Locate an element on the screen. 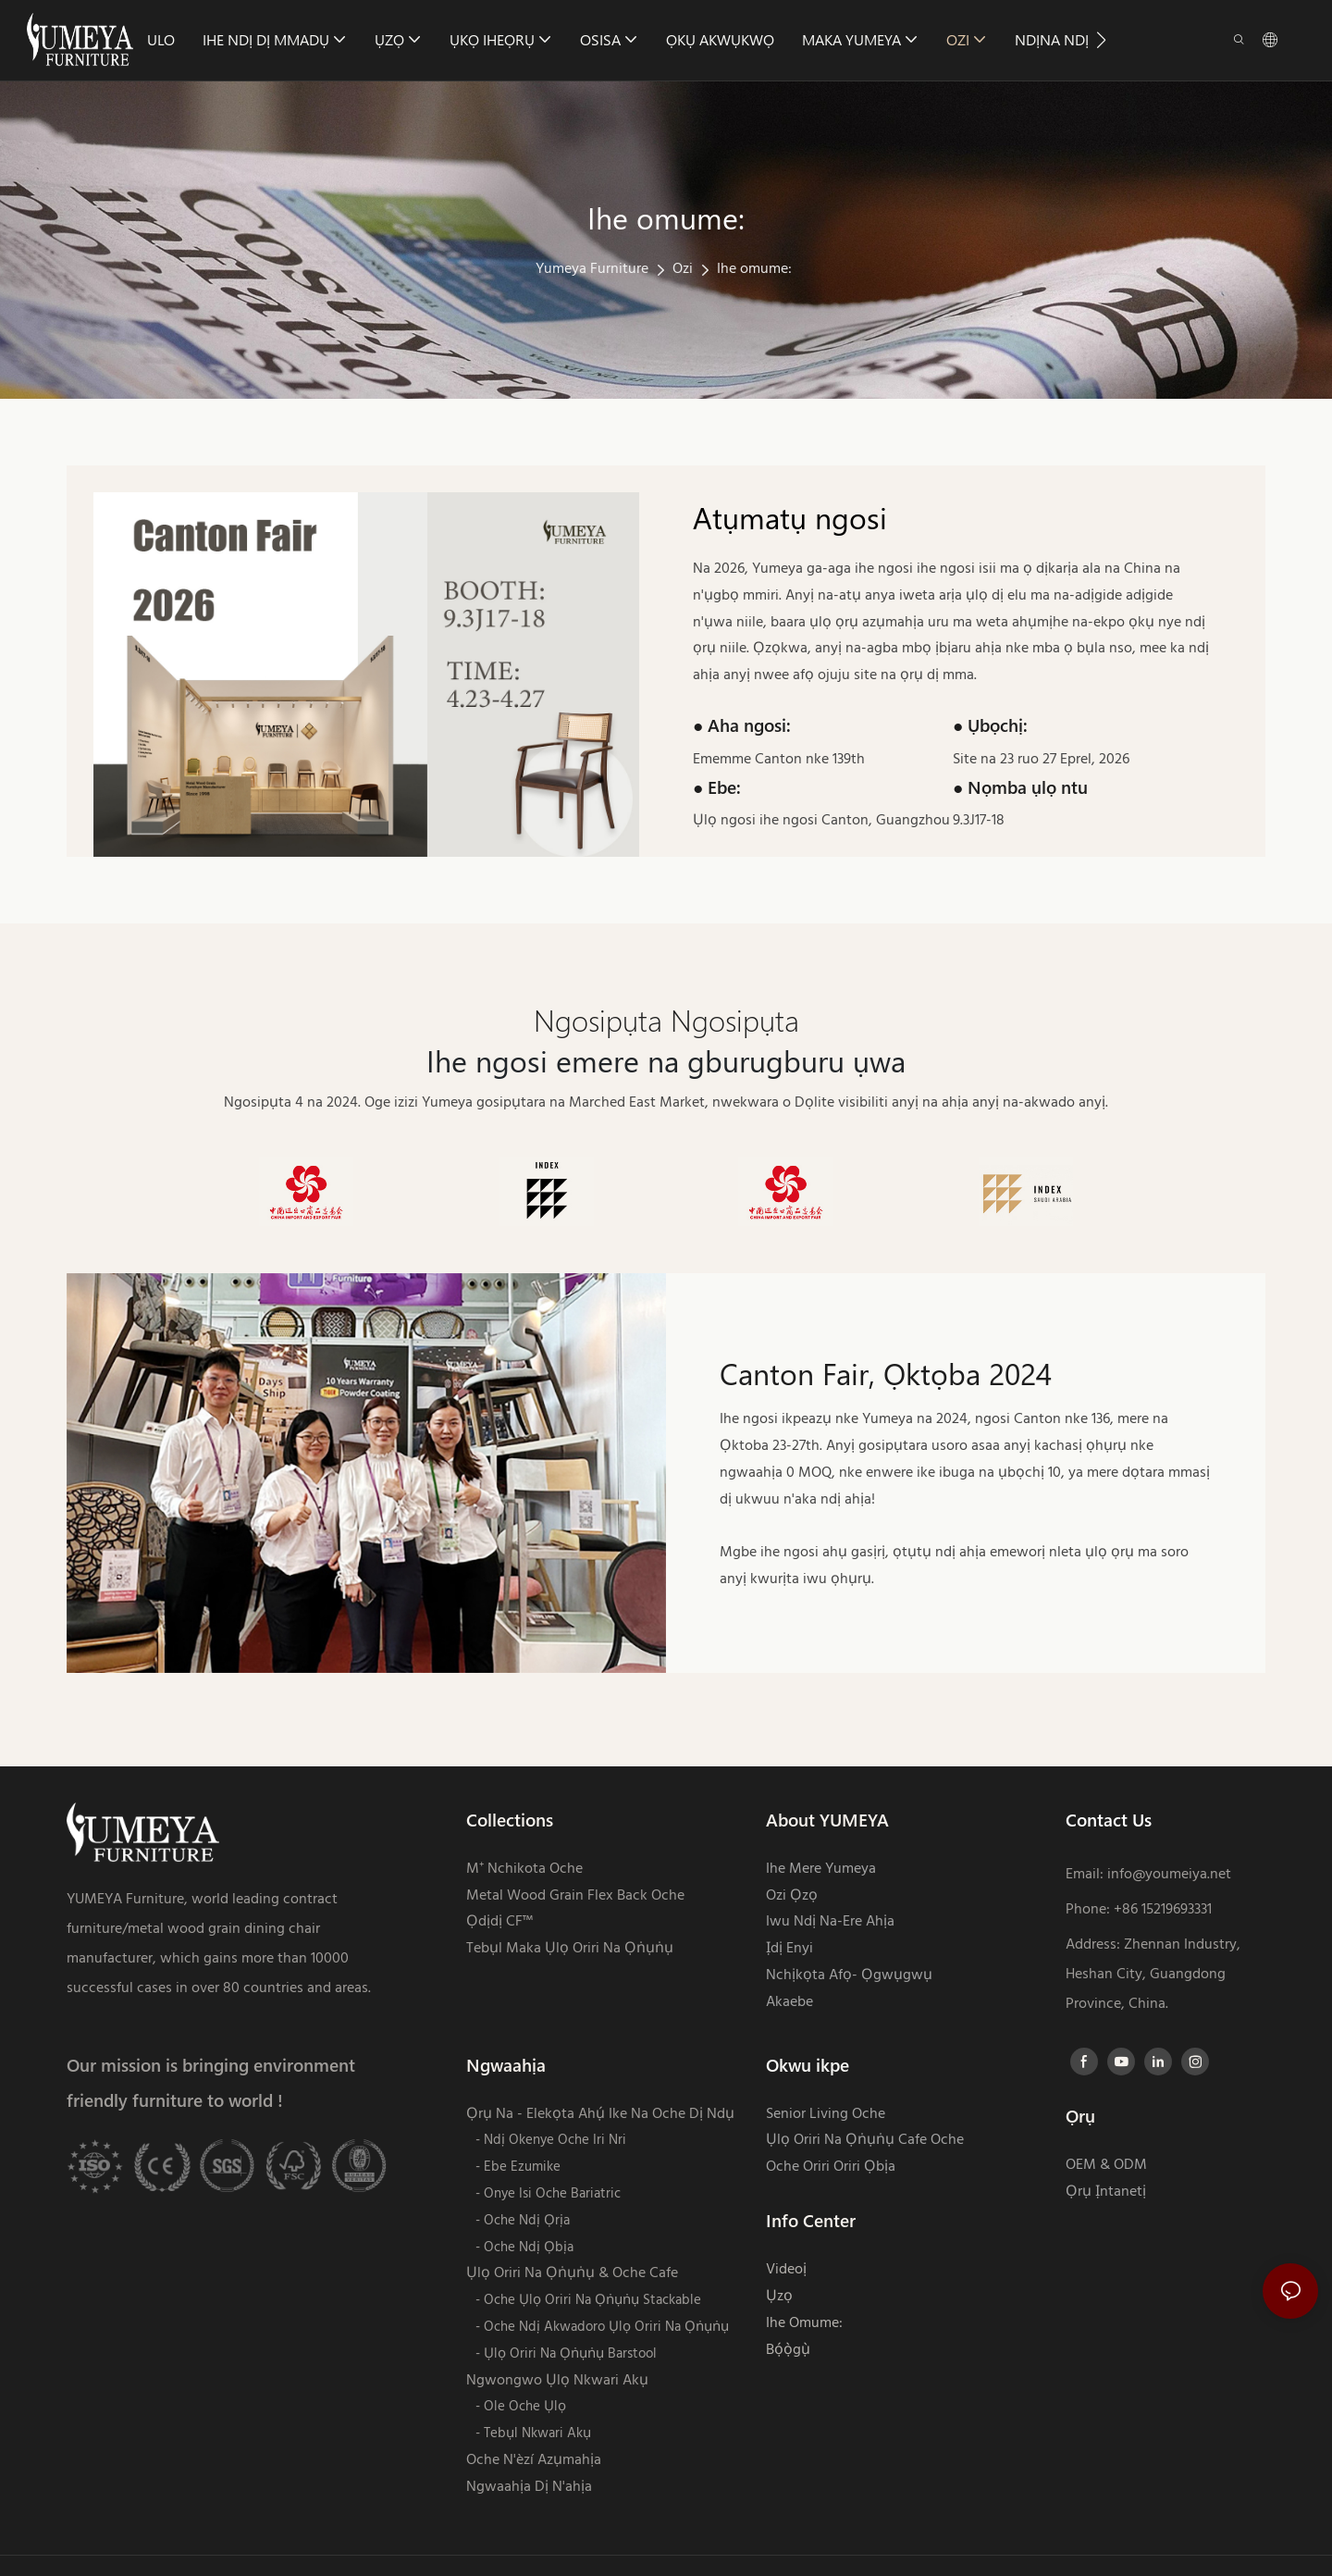  ● Ebe: is located at coordinates (717, 787).